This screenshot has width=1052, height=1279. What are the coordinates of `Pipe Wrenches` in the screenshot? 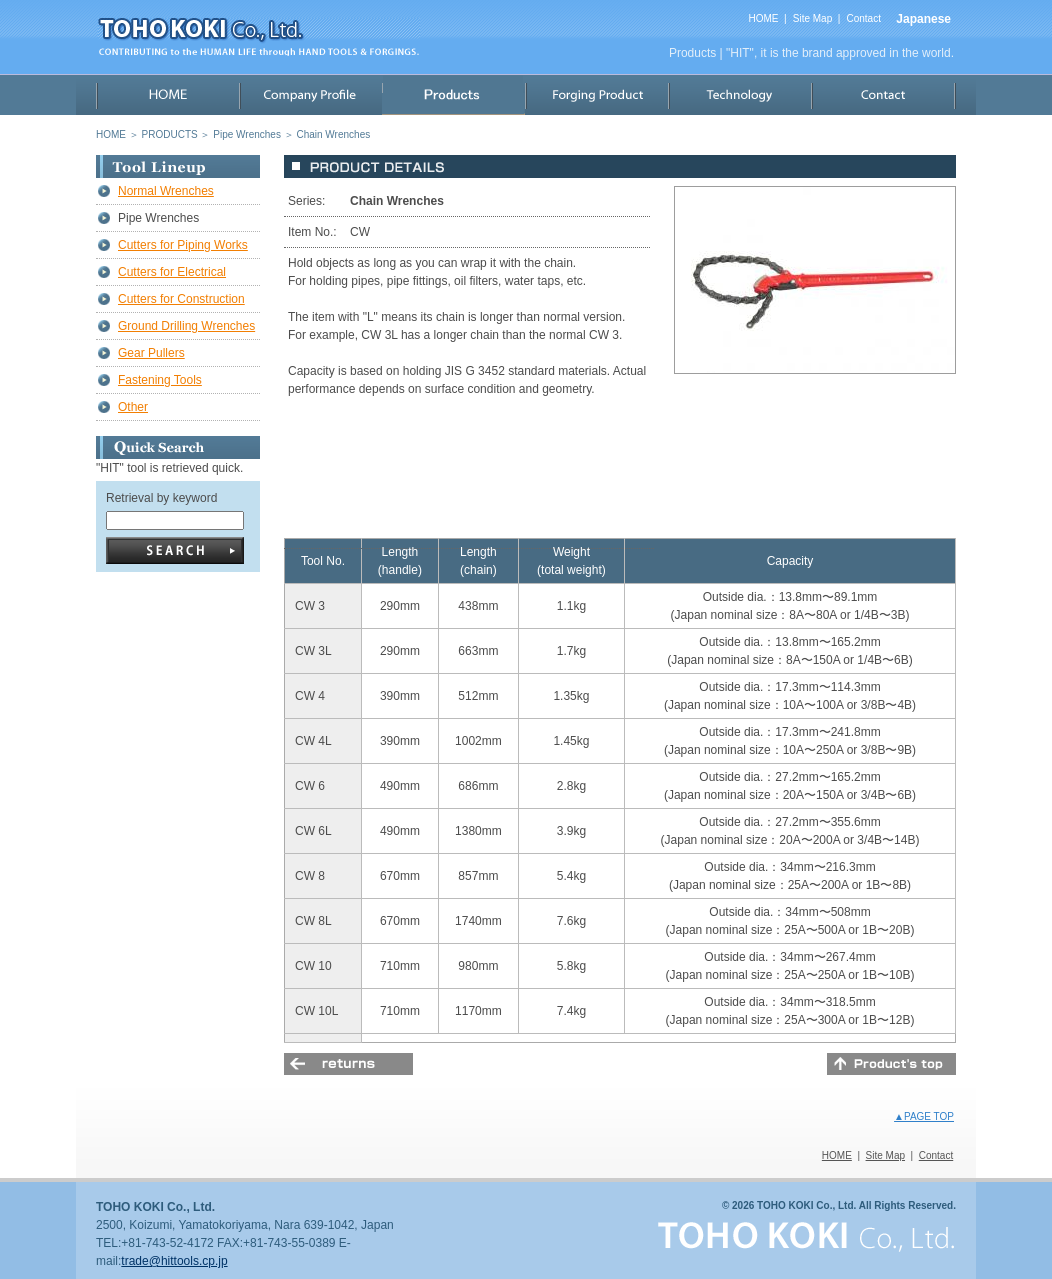 It's located at (247, 134).